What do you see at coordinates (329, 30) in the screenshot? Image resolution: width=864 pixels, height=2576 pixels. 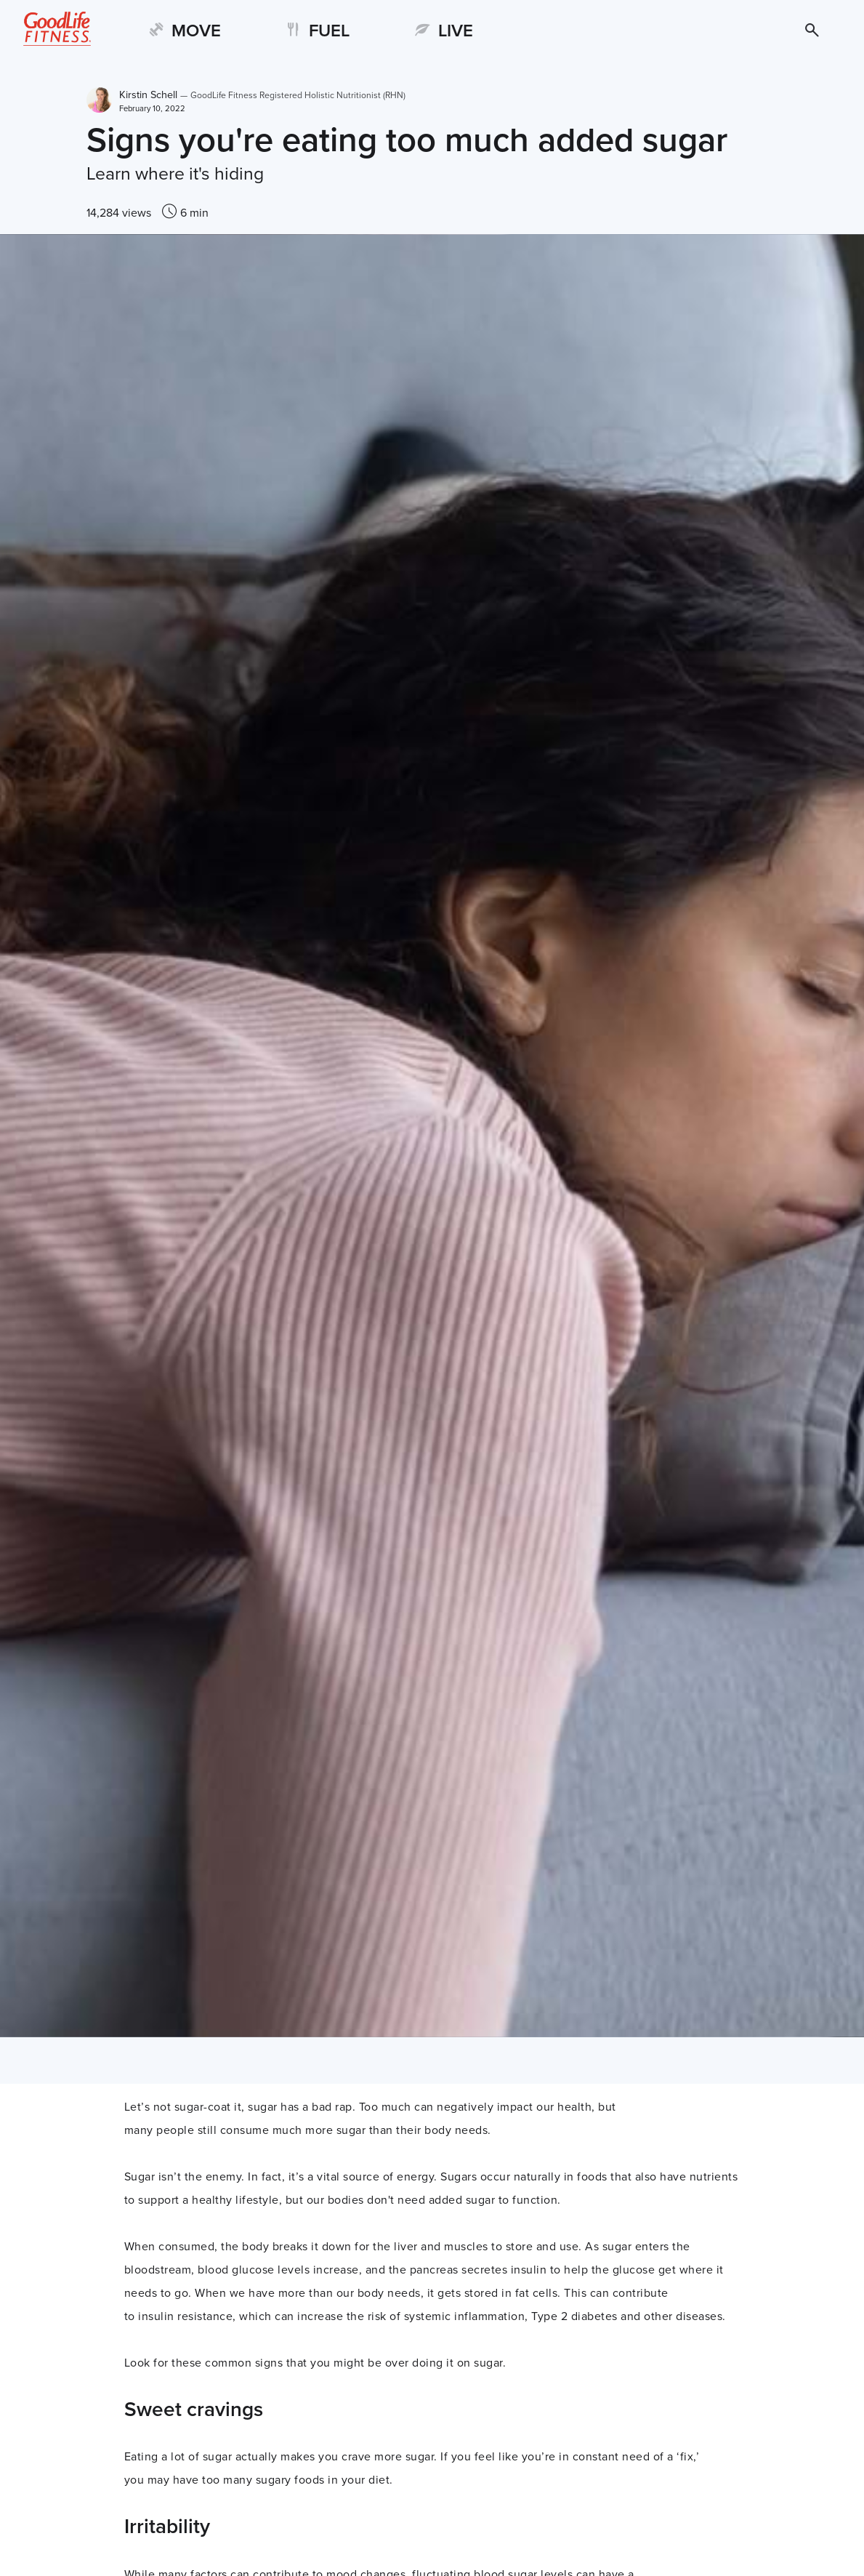 I see `FUEL` at bounding box center [329, 30].